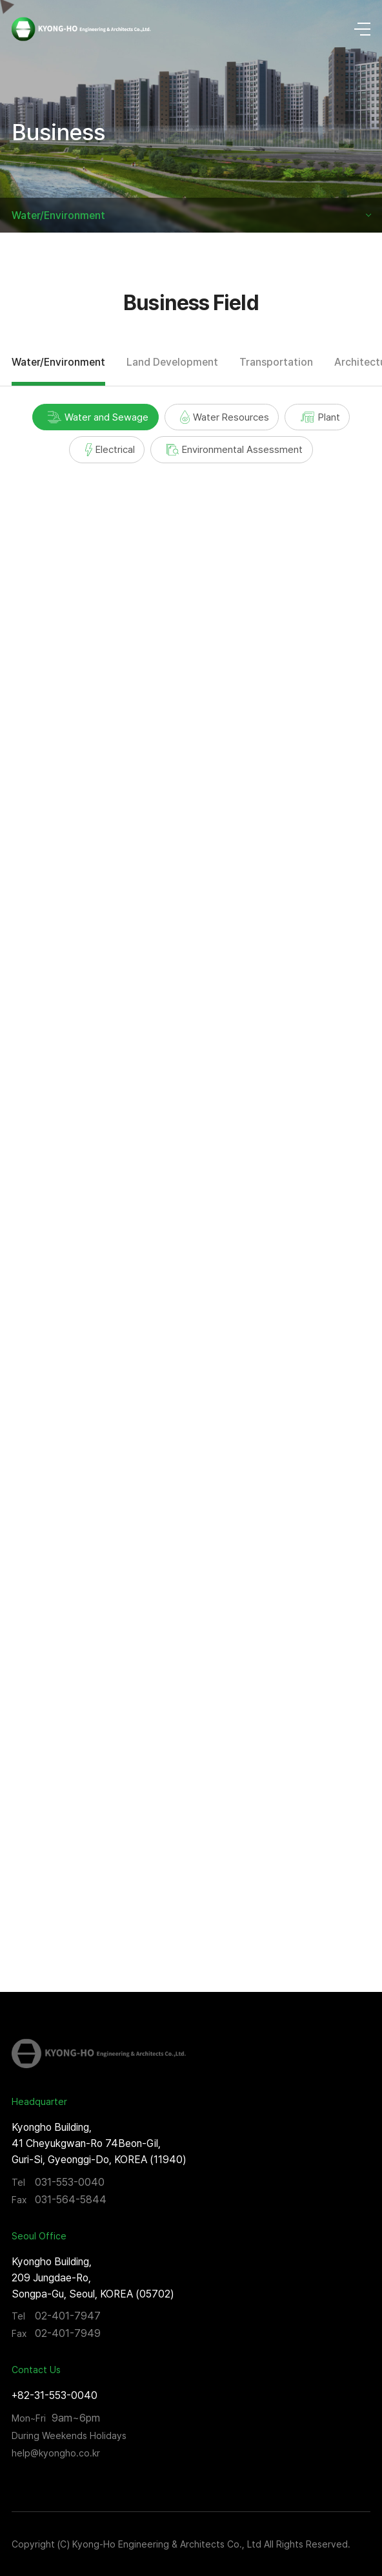  I want to click on Electrical, so click(110, 450).